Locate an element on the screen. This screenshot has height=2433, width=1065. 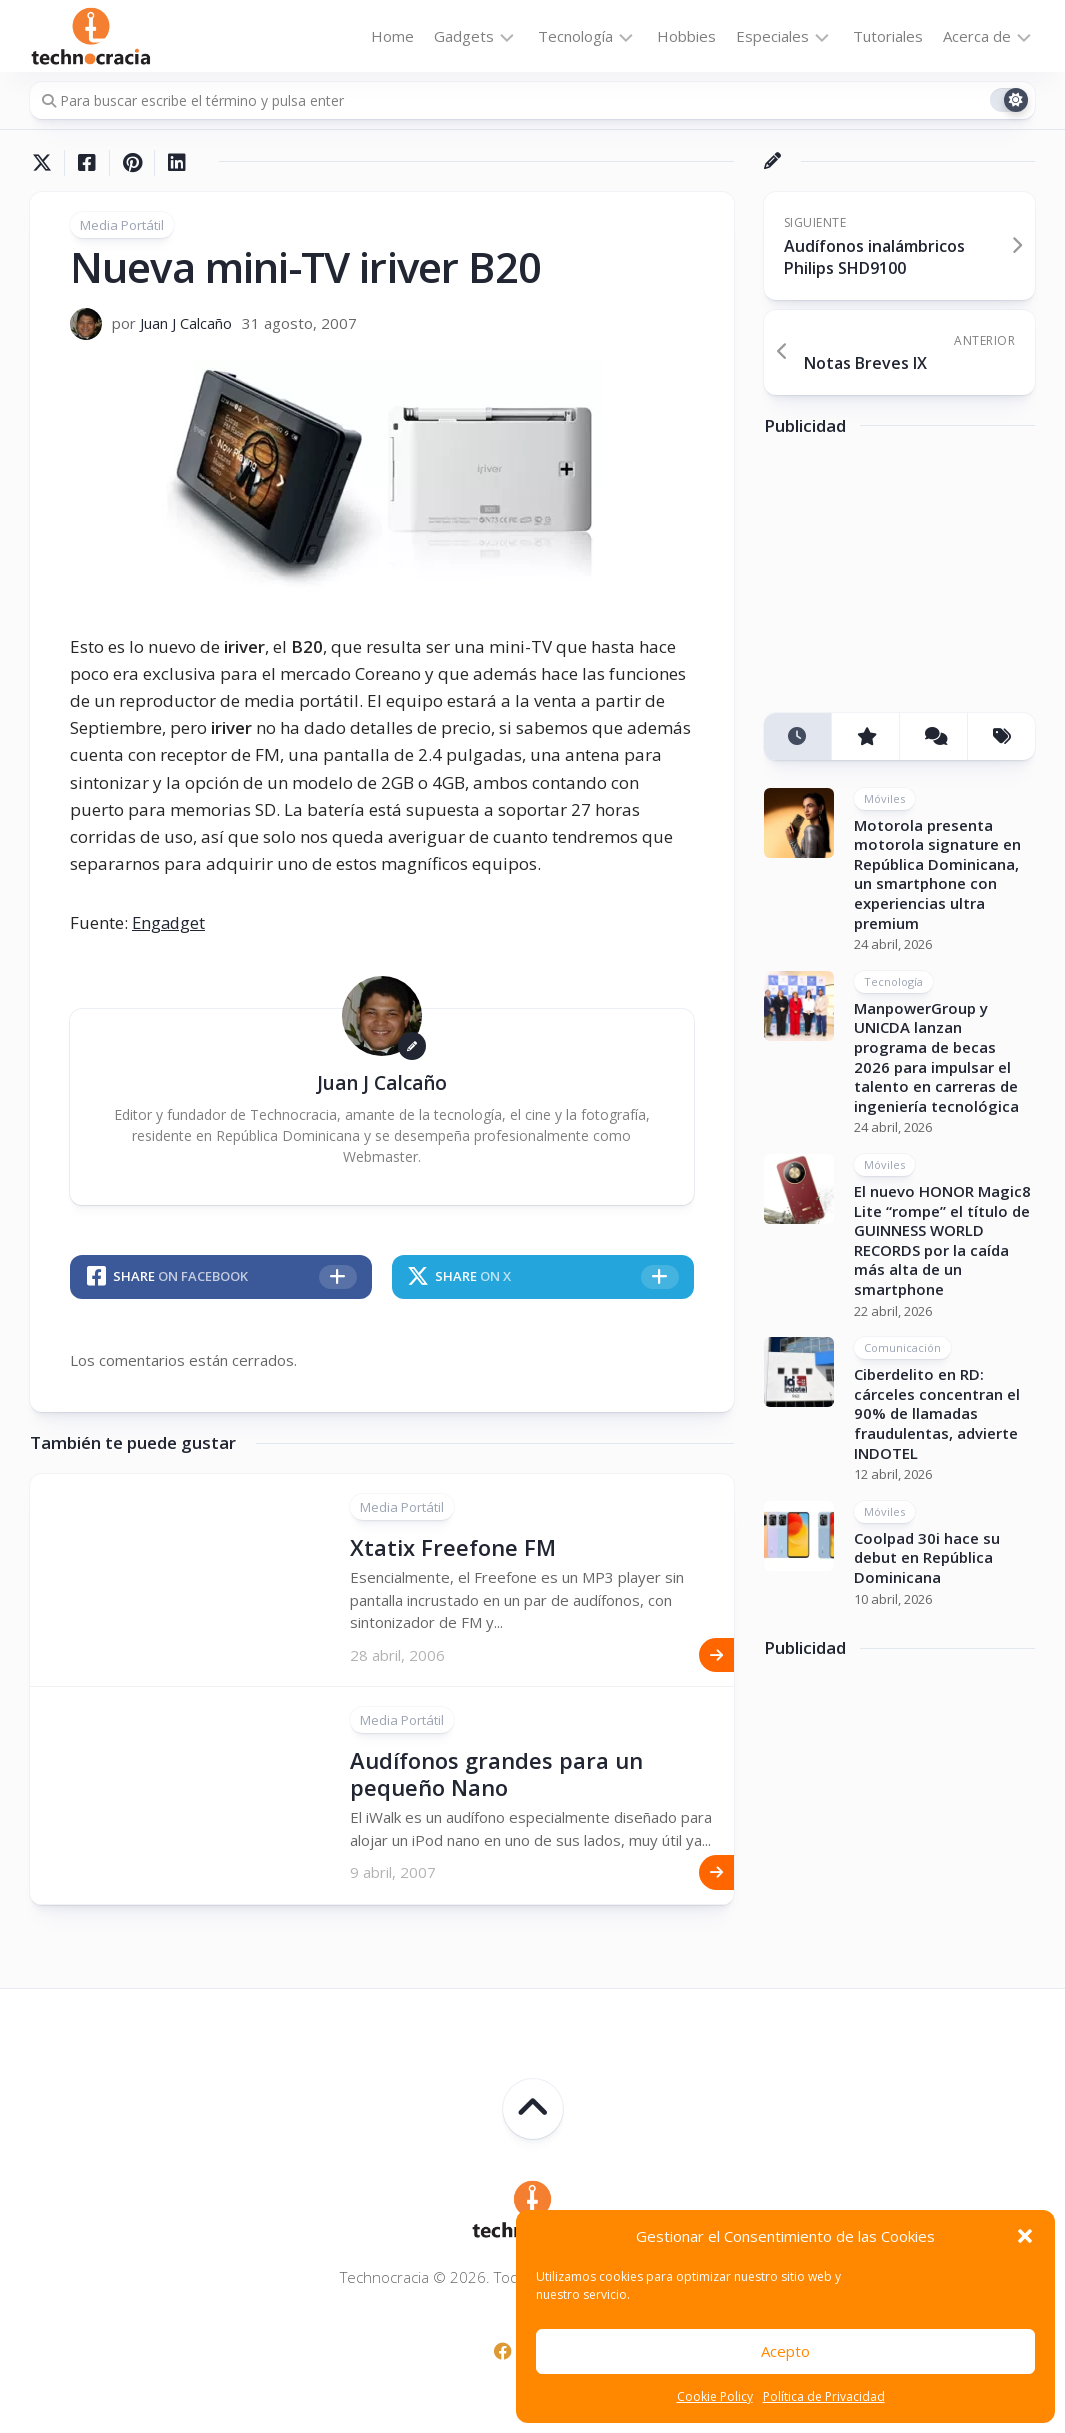
Comunicación is located at coordinates (902, 1347).